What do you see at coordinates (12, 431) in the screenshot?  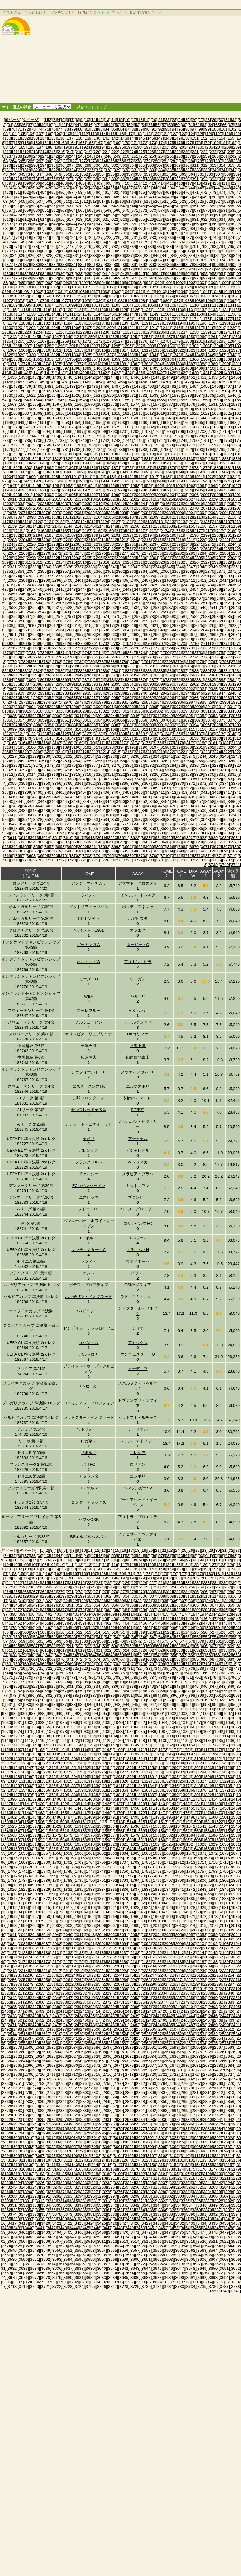 I see `[1691]` at bounding box center [12, 431].